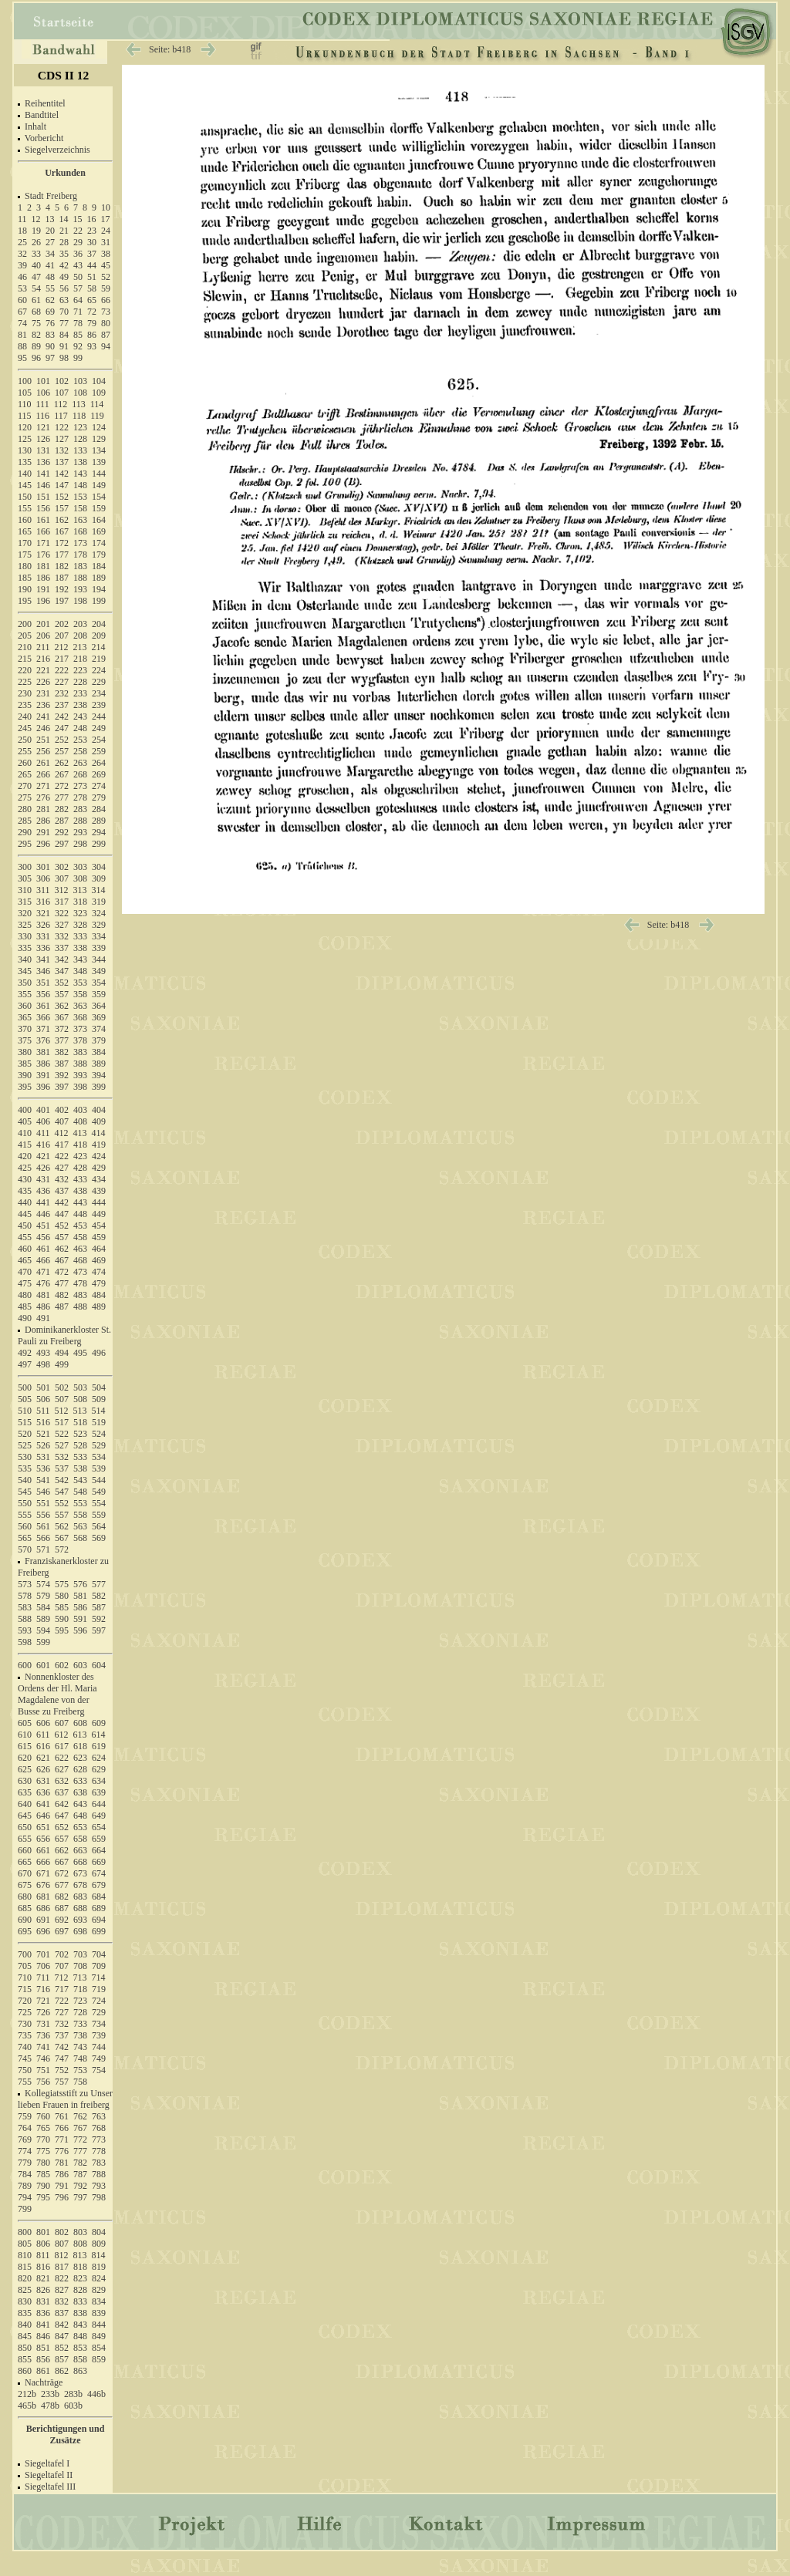 This screenshot has width=790, height=2576. I want to click on 851, so click(43, 2347).